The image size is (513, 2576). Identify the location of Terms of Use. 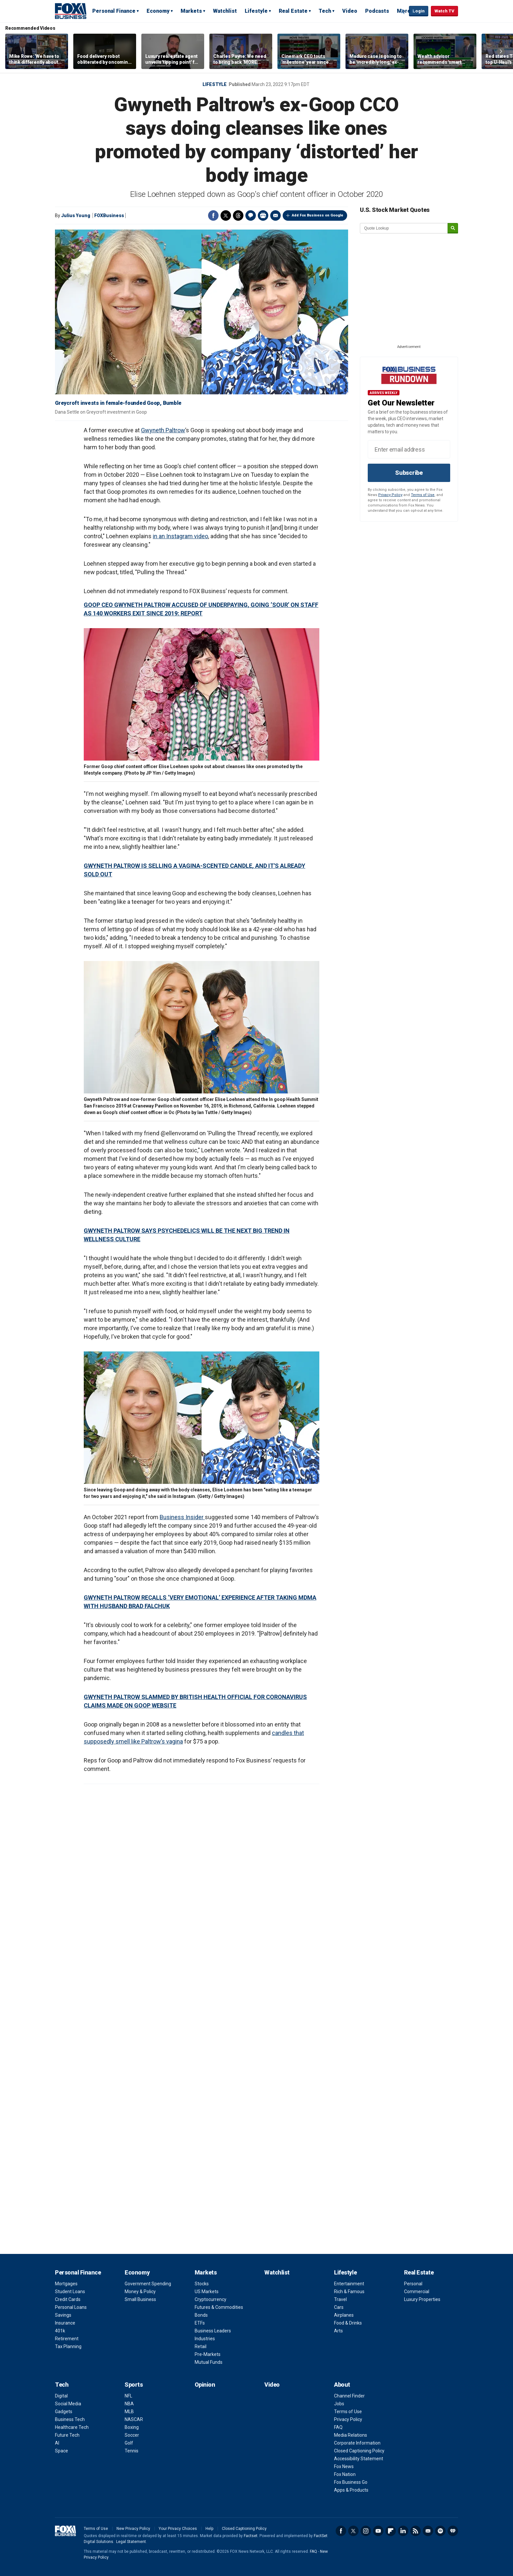
(422, 495).